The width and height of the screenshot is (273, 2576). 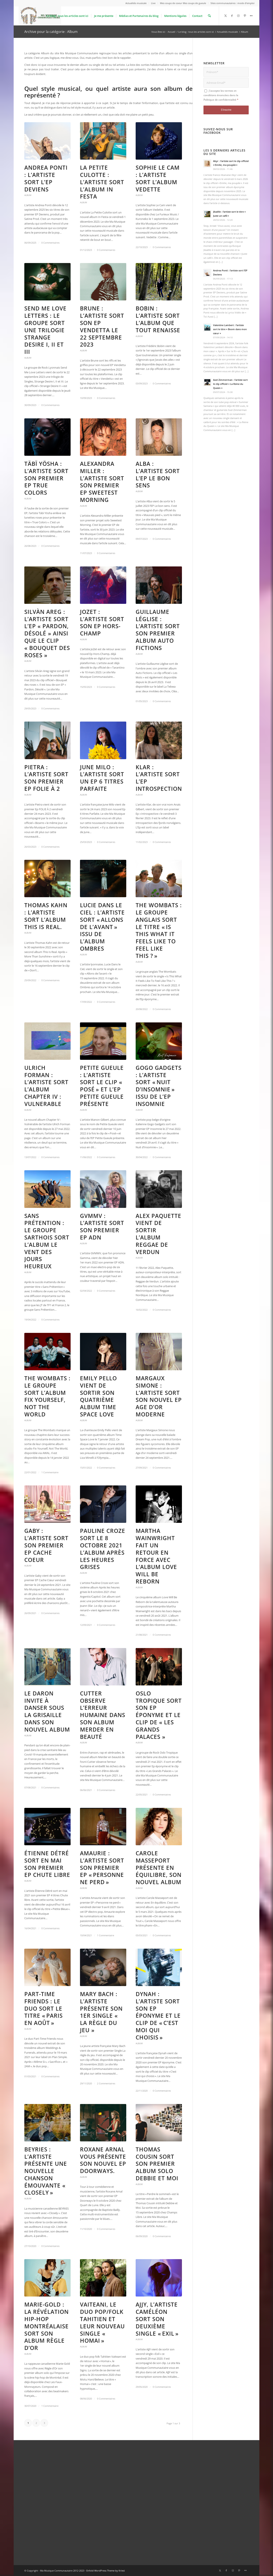 What do you see at coordinates (47, 633) in the screenshot?
I see `Silvàn Areg : l’artiste sort l’EP « Pardon, Désolé » ainsi que le clip « Bouquet des roses »` at bounding box center [47, 633].